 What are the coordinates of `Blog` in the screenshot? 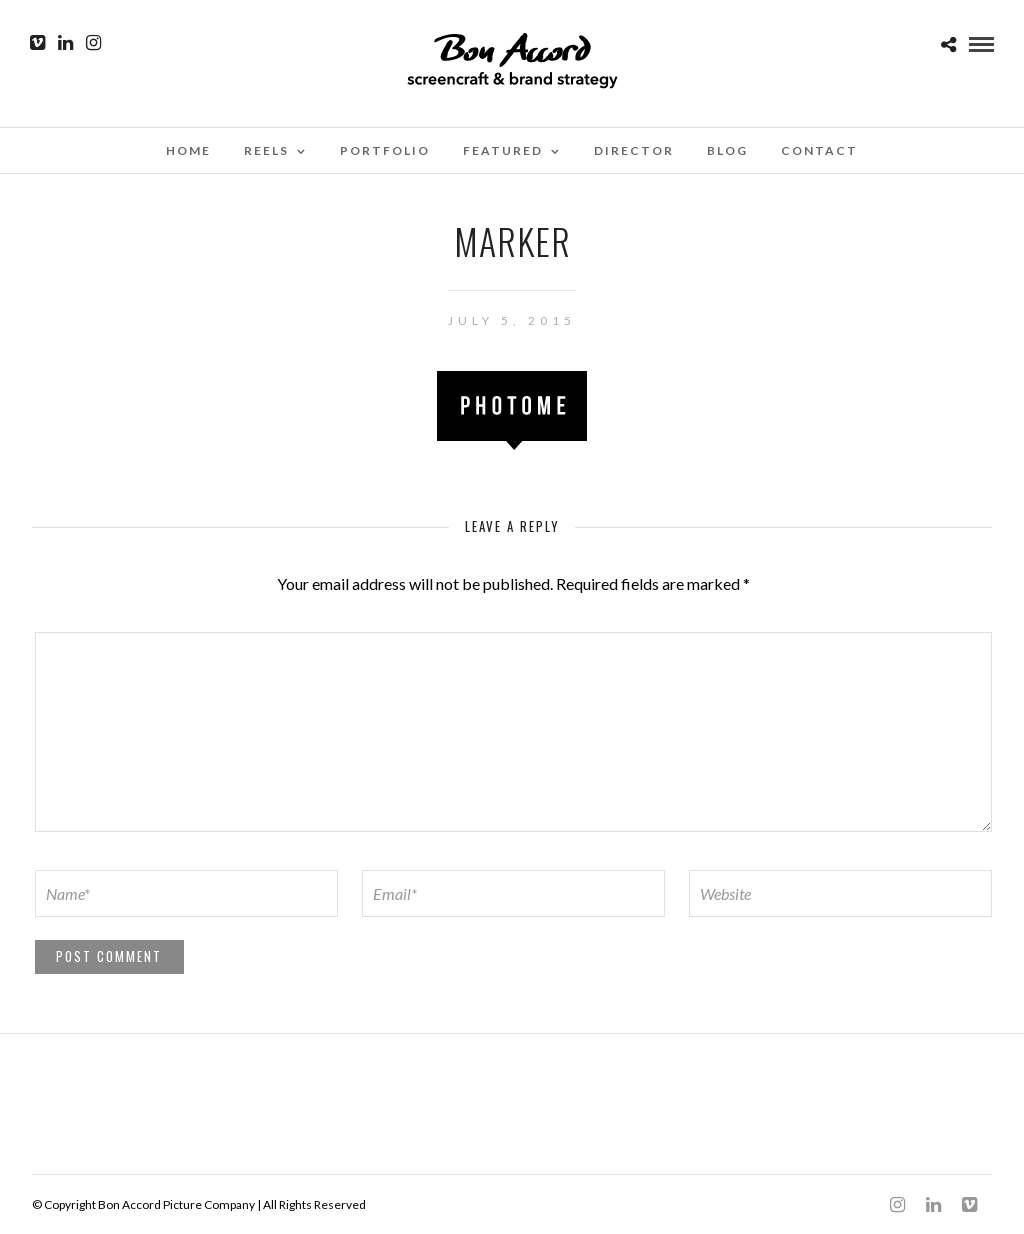 It's located at (727, 150).